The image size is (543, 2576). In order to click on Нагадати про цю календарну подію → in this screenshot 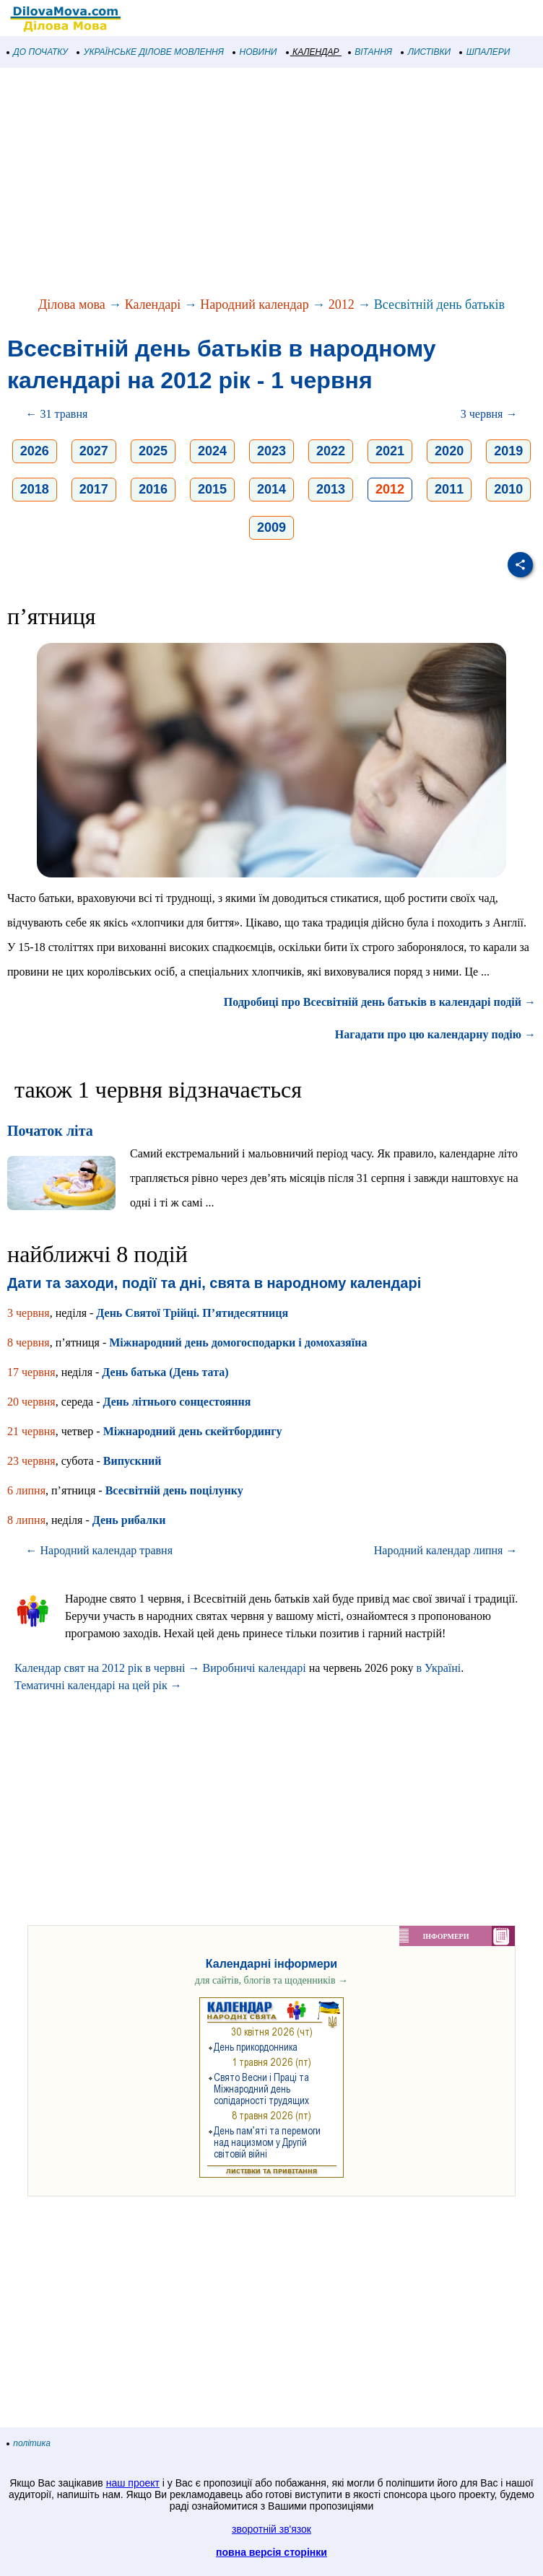, I will do `click(435, 1034)`.